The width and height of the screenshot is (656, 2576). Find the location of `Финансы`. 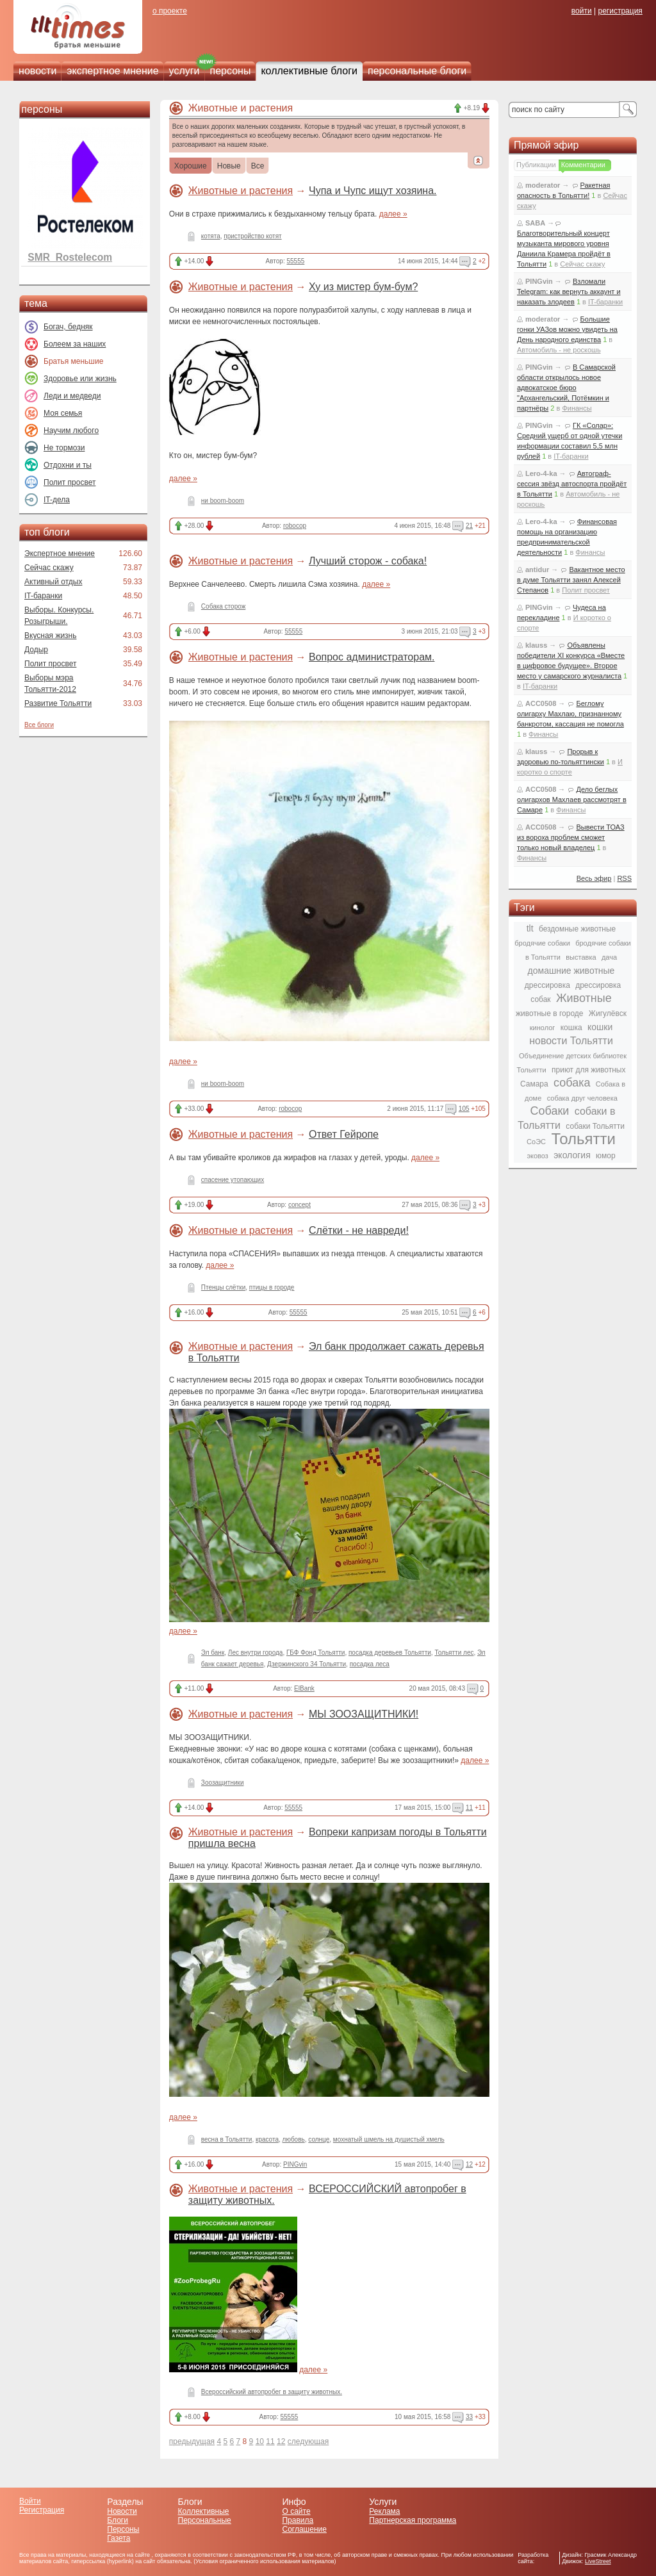

Финансы is located at coordinates (576, 408).